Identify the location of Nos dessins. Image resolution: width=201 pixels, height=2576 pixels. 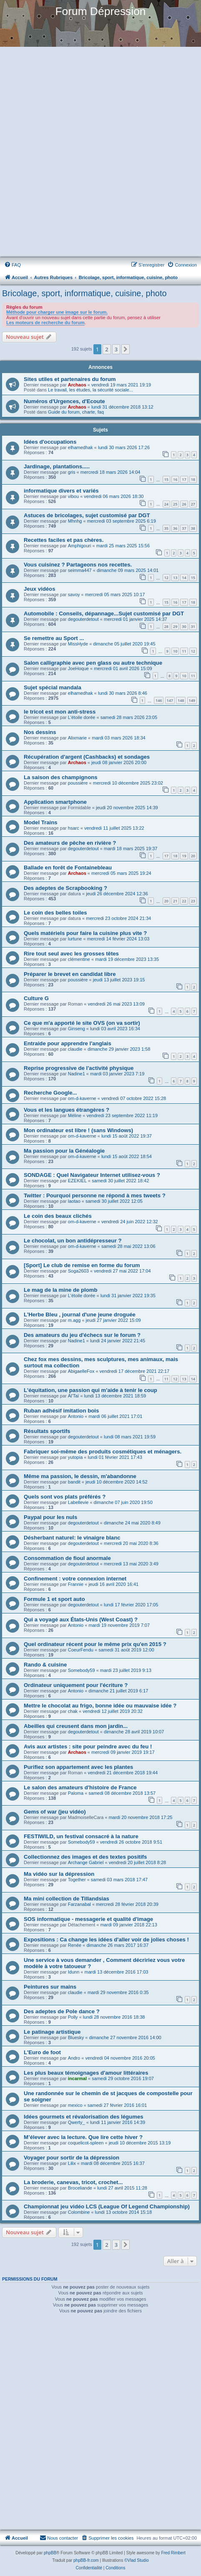
(40, 732).